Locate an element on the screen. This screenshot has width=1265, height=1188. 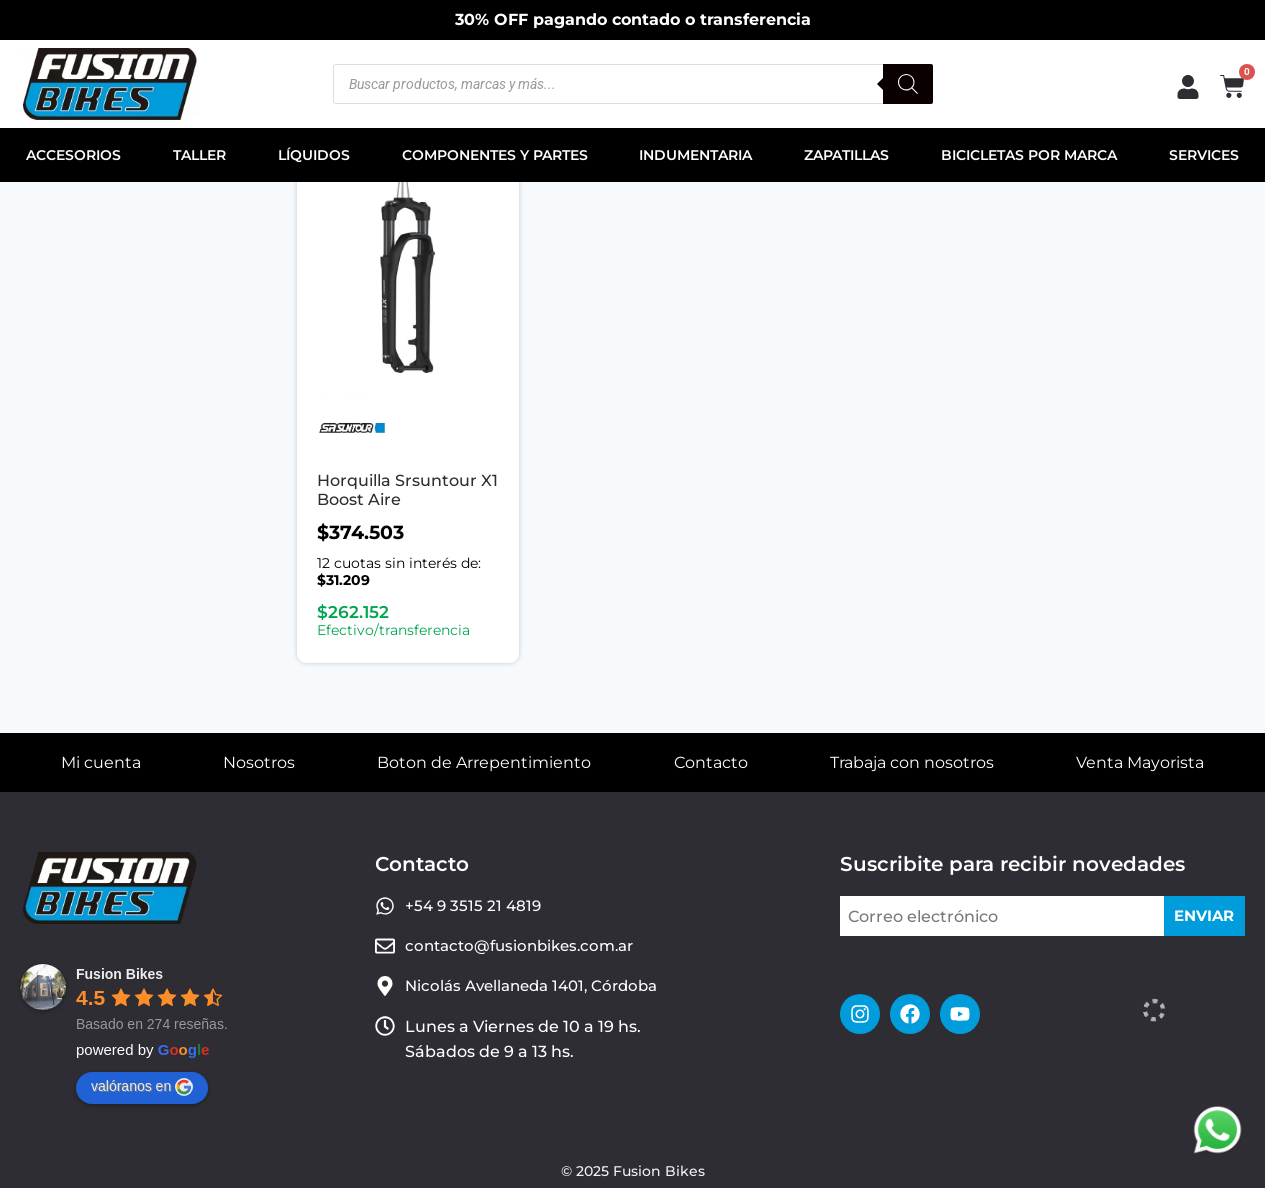
[Buscar] is located at coordinates (908, 84).